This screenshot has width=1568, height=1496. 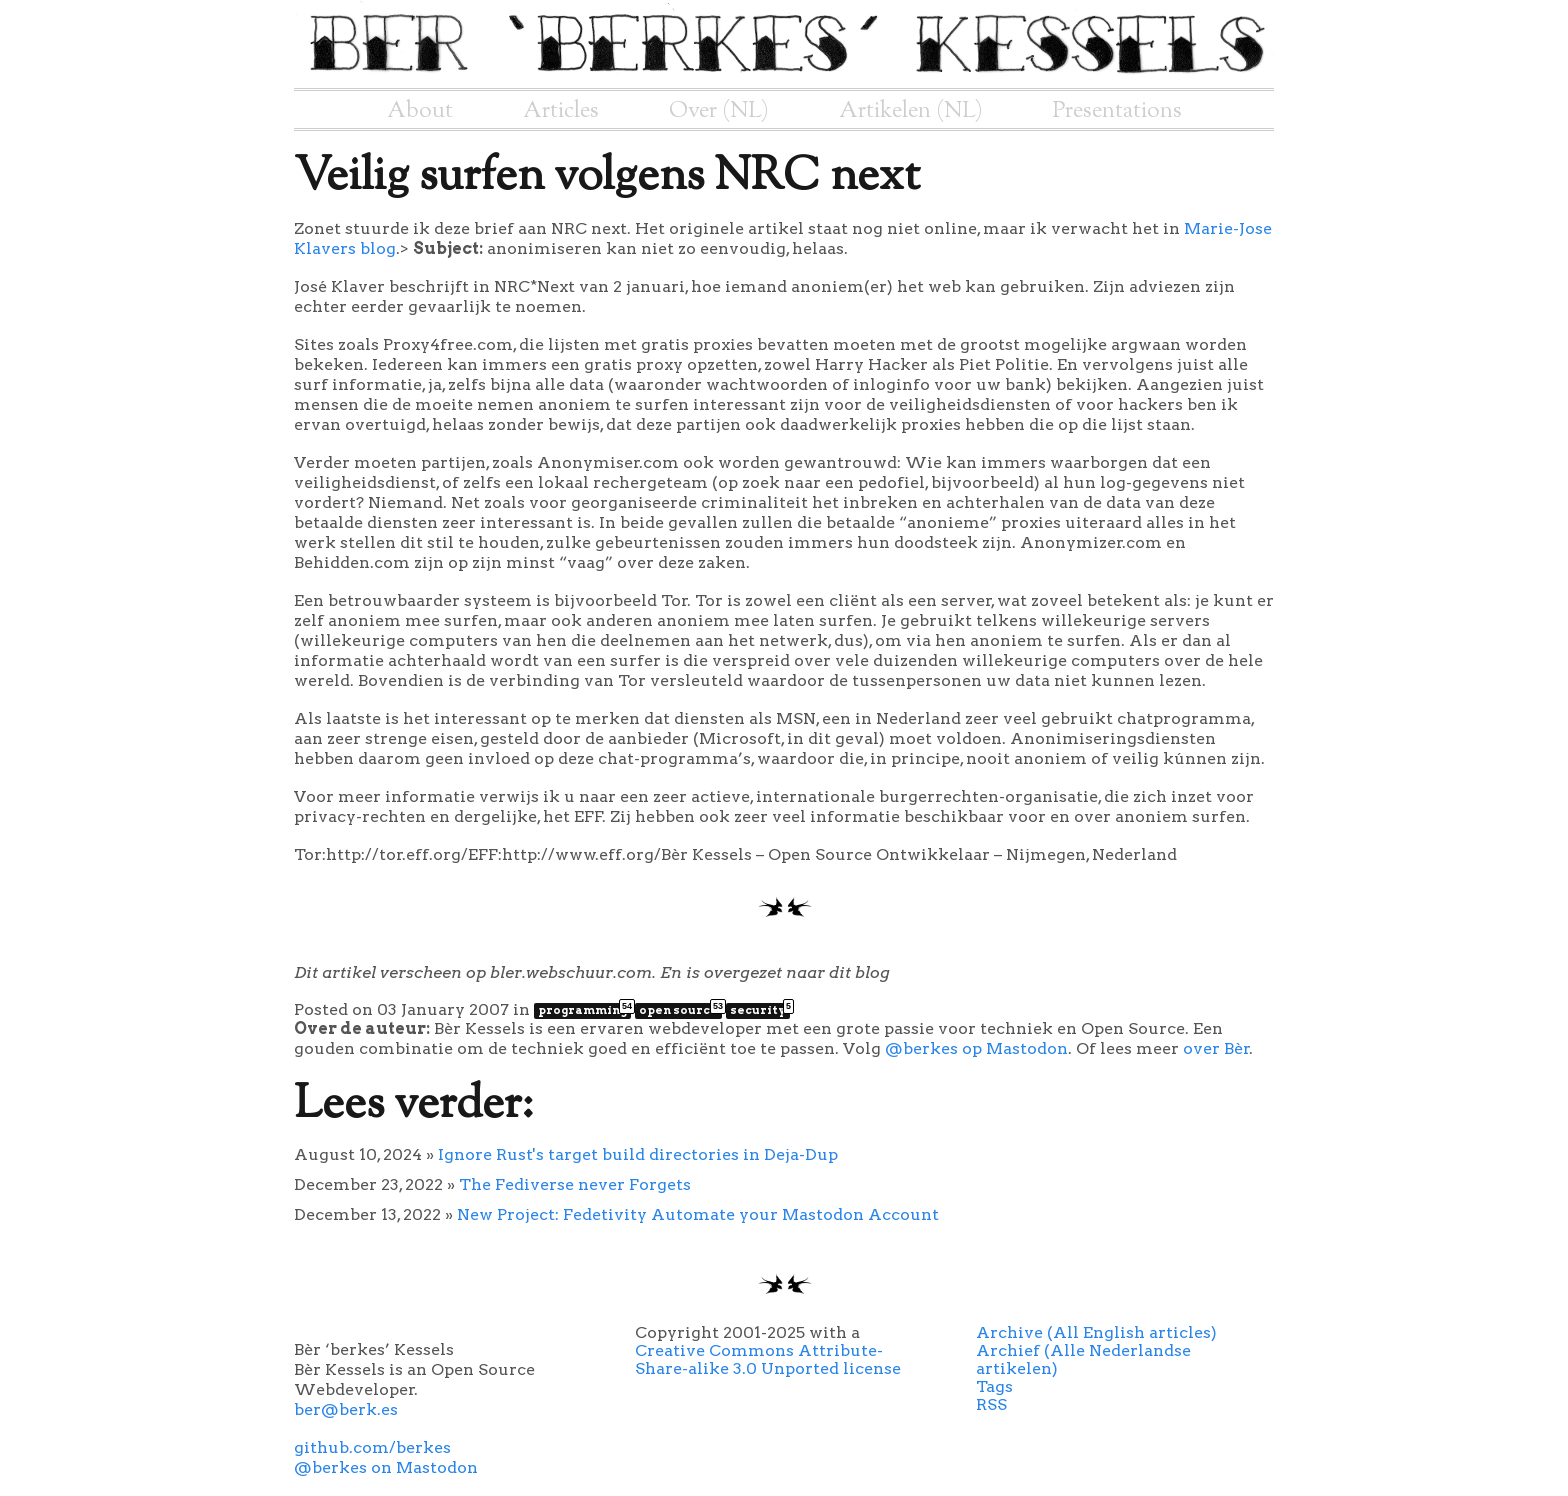 I want to click on @berkes on Mastodon, so click(x=386, y=1467).